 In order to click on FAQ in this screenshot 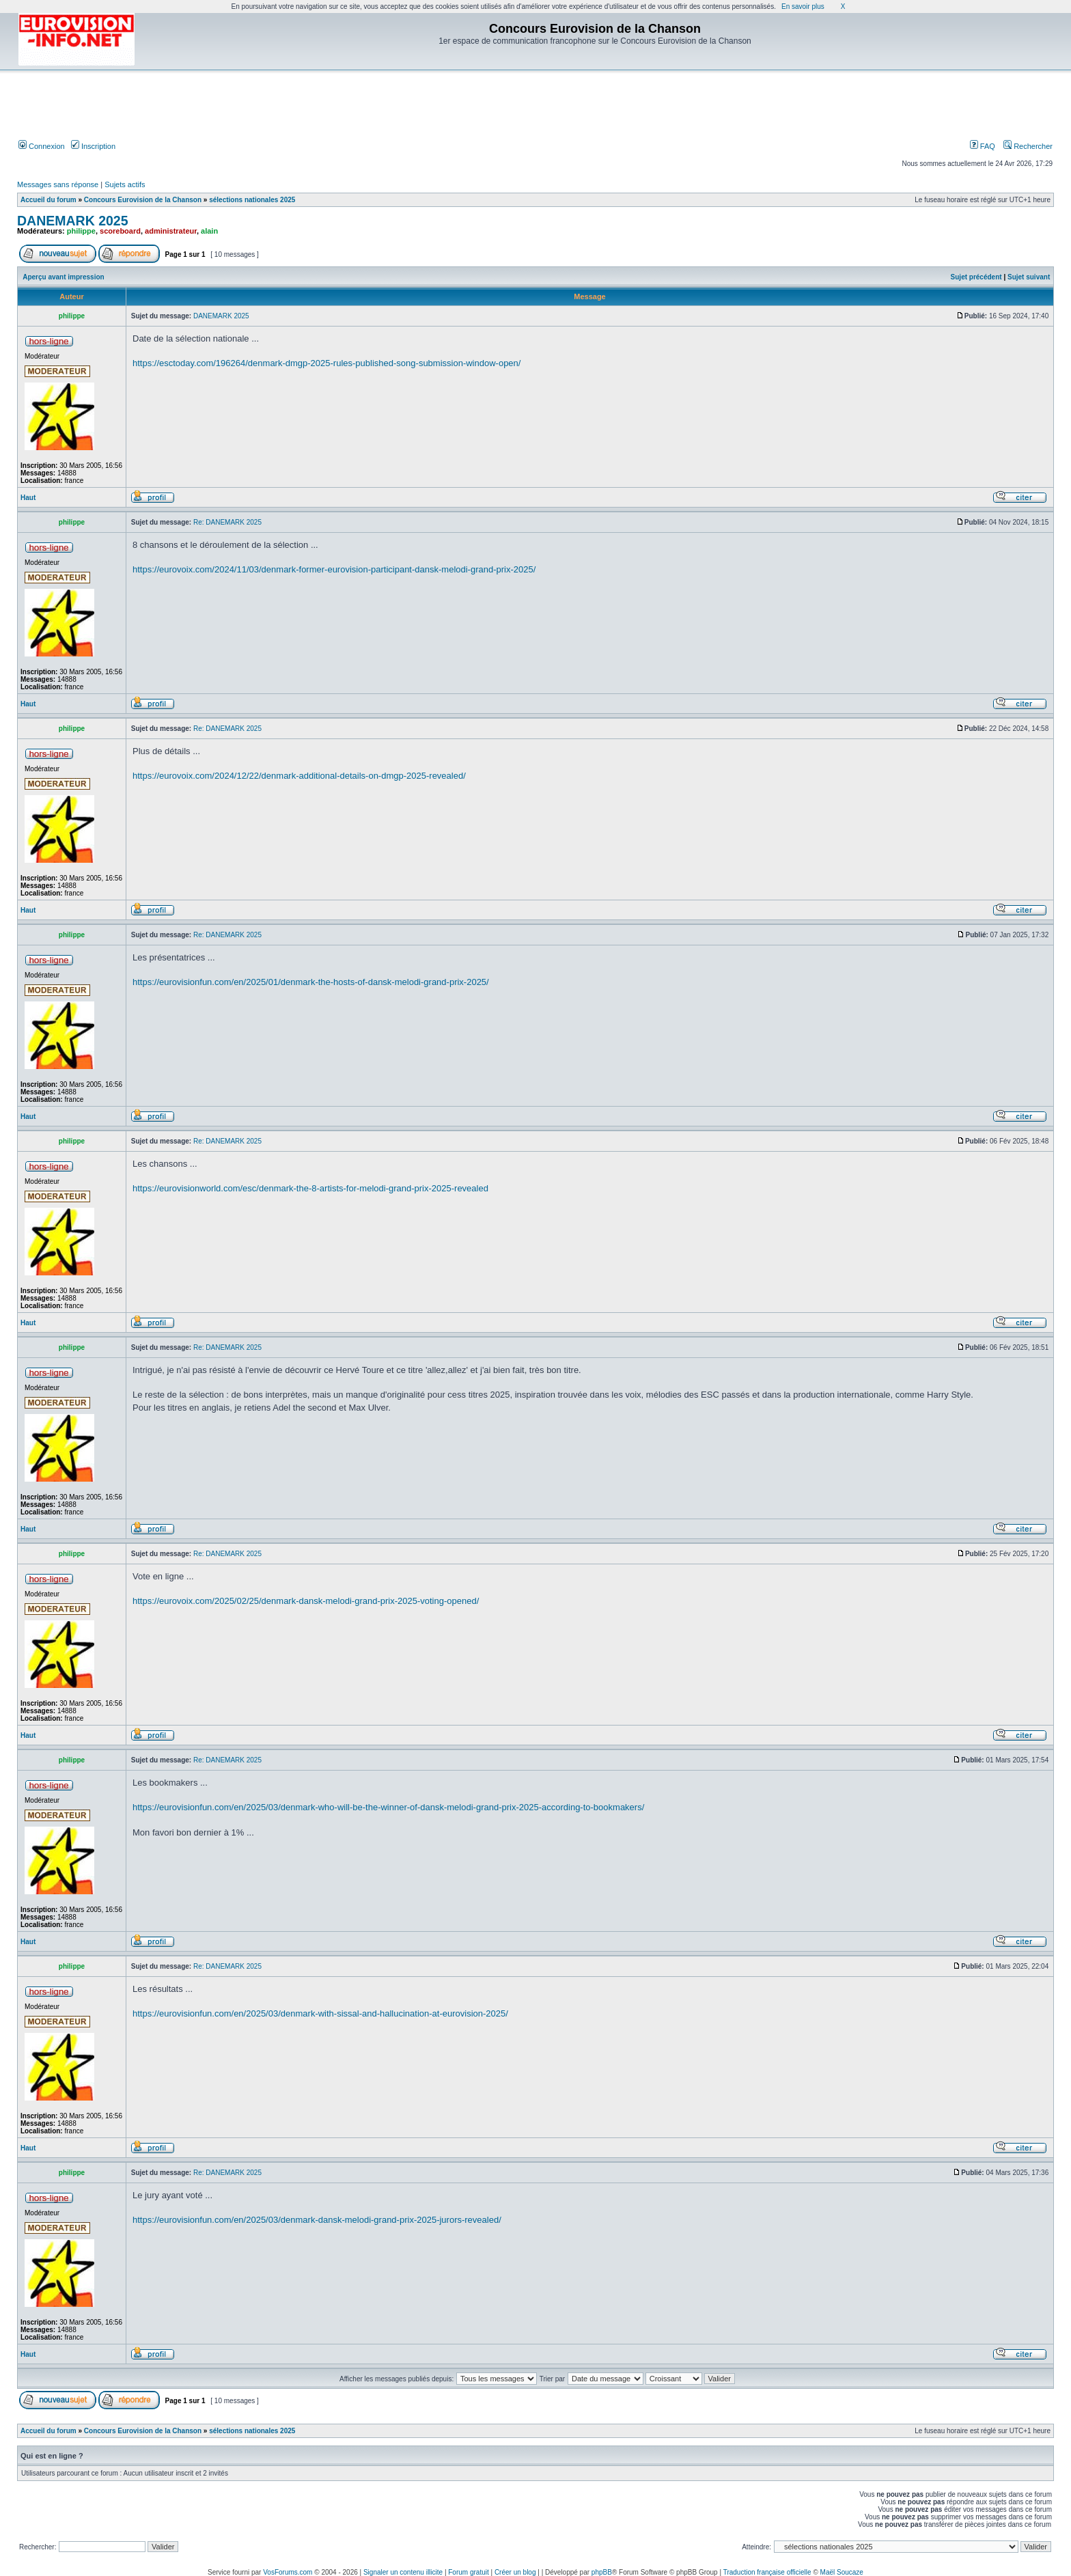, I will do `click(982, 146)`.